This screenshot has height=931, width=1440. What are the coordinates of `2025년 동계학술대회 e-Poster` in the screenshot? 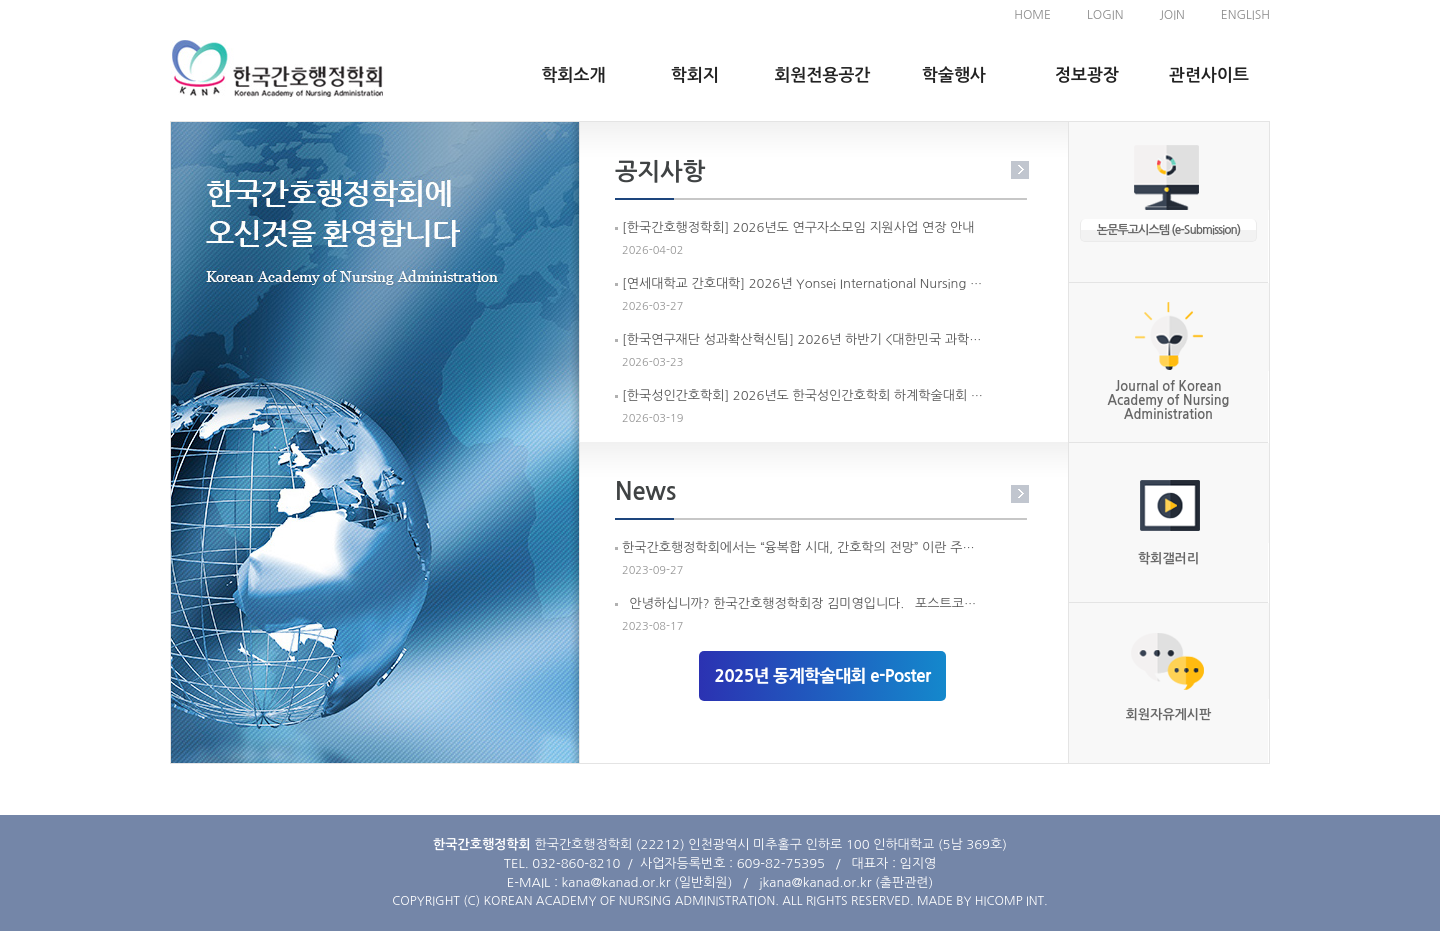 It's located at (822, 675).